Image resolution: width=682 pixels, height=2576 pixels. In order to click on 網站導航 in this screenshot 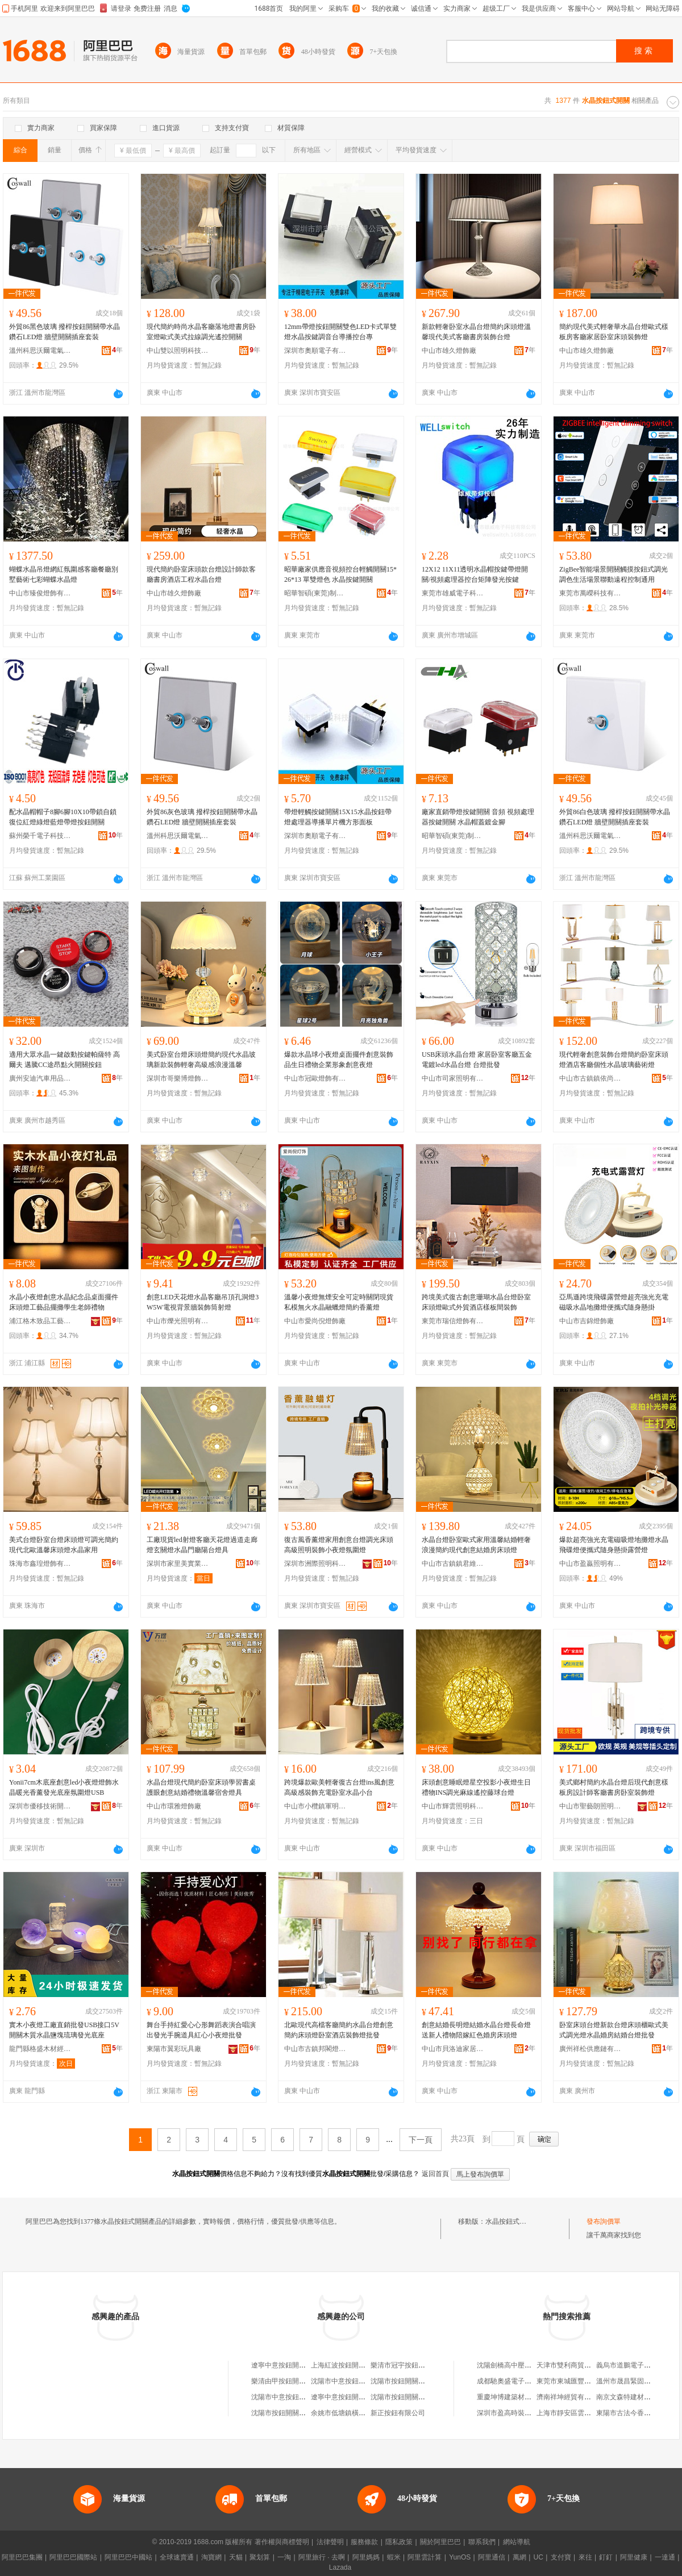, I will do `click(516, 2542)`.